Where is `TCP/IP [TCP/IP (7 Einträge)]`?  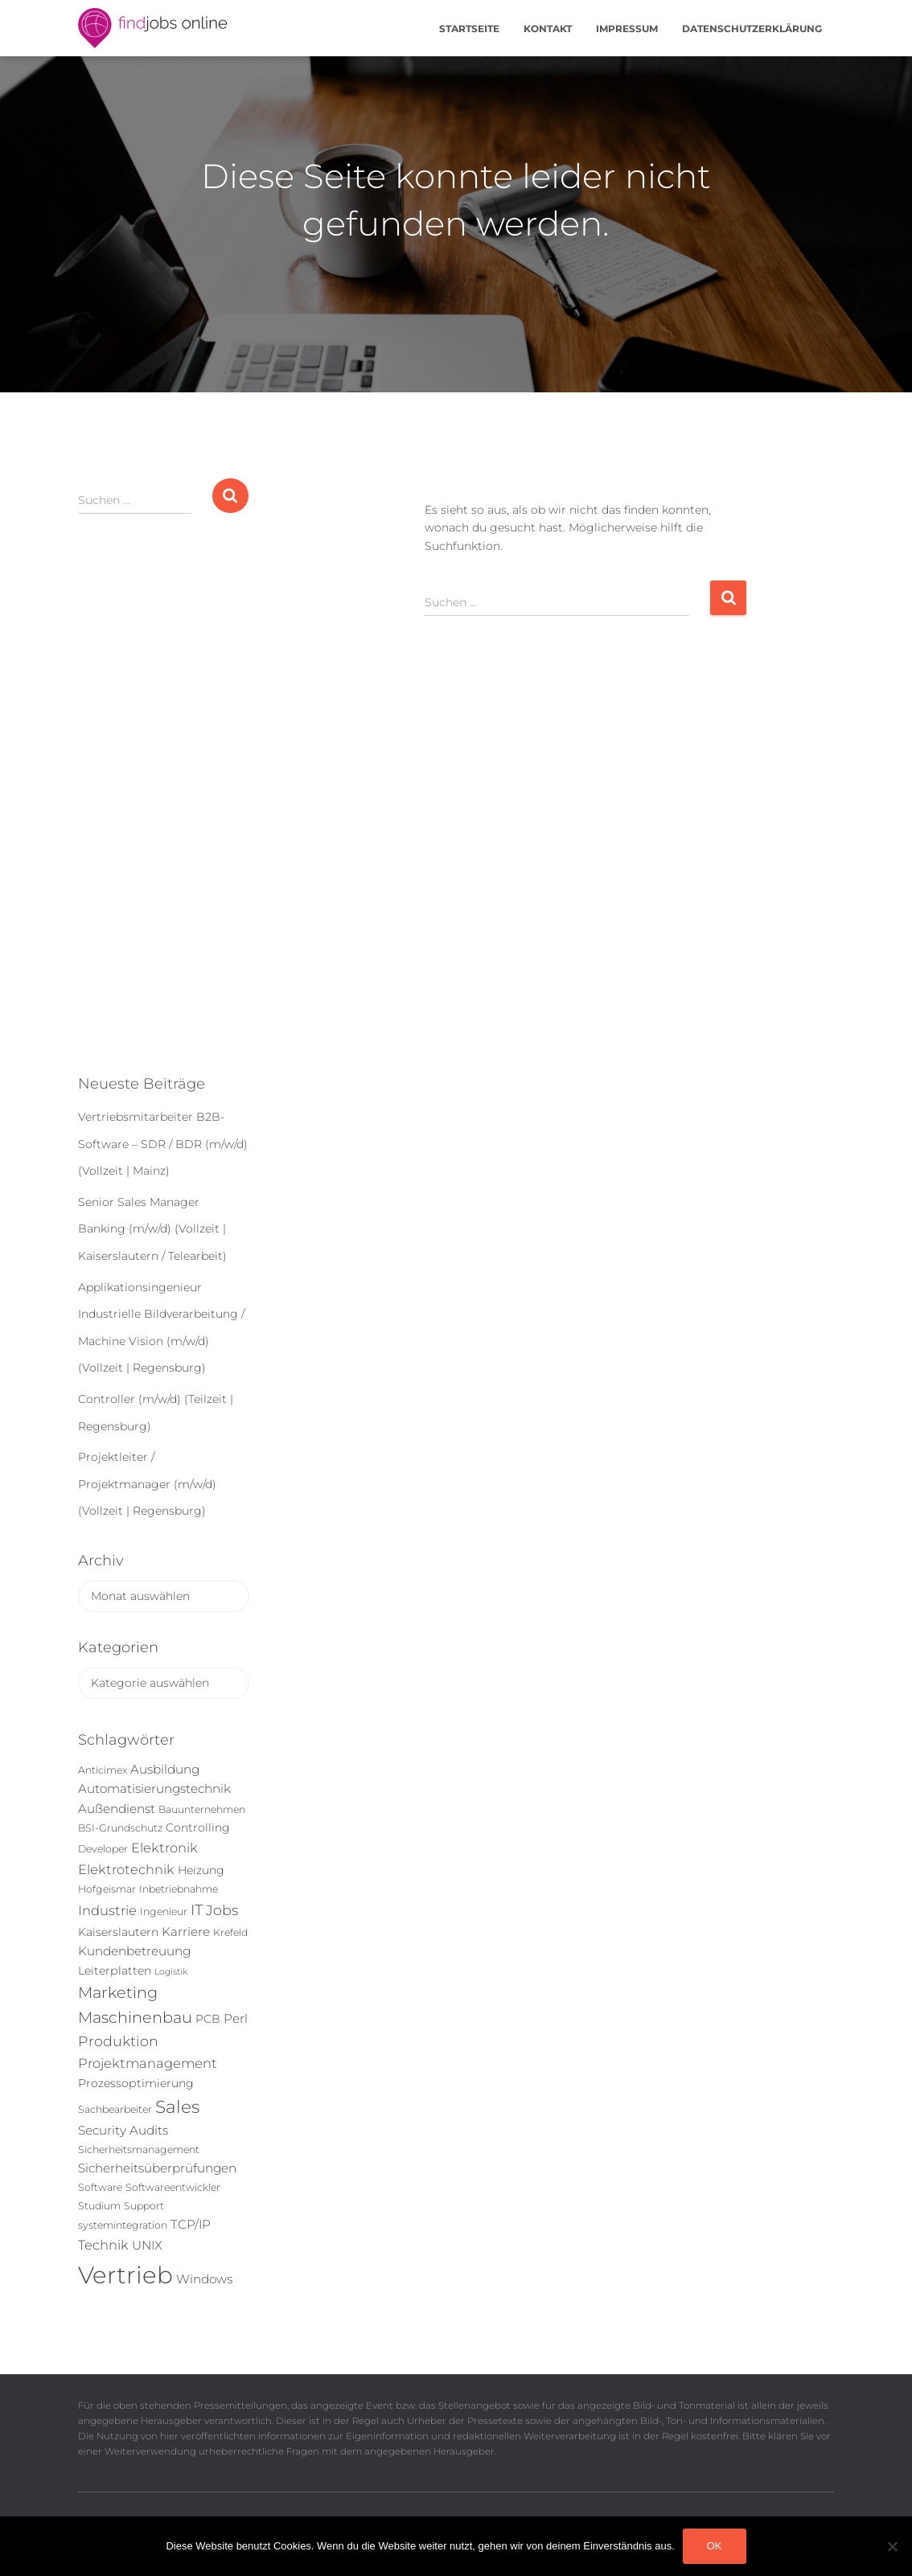
TCP/IP [TCP/IP (7 Einträge)] is located at coordinates (190, 2224).